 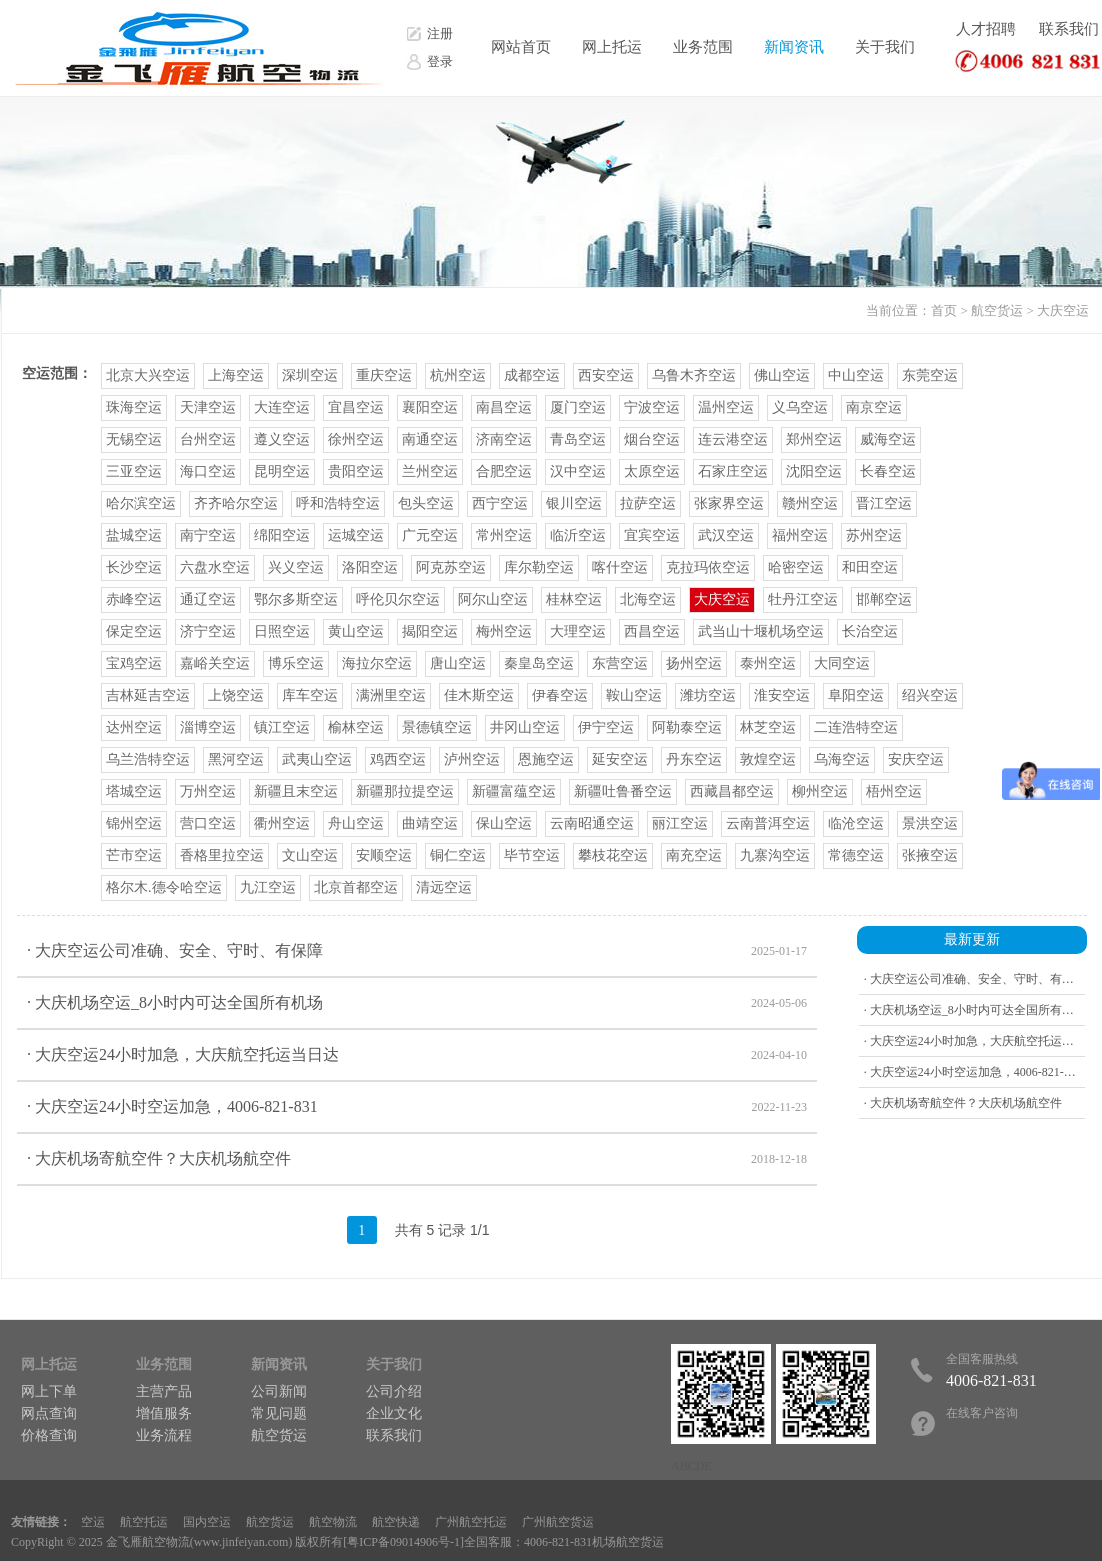 I want to click on 汉中空运, so click(x=578, y=471).